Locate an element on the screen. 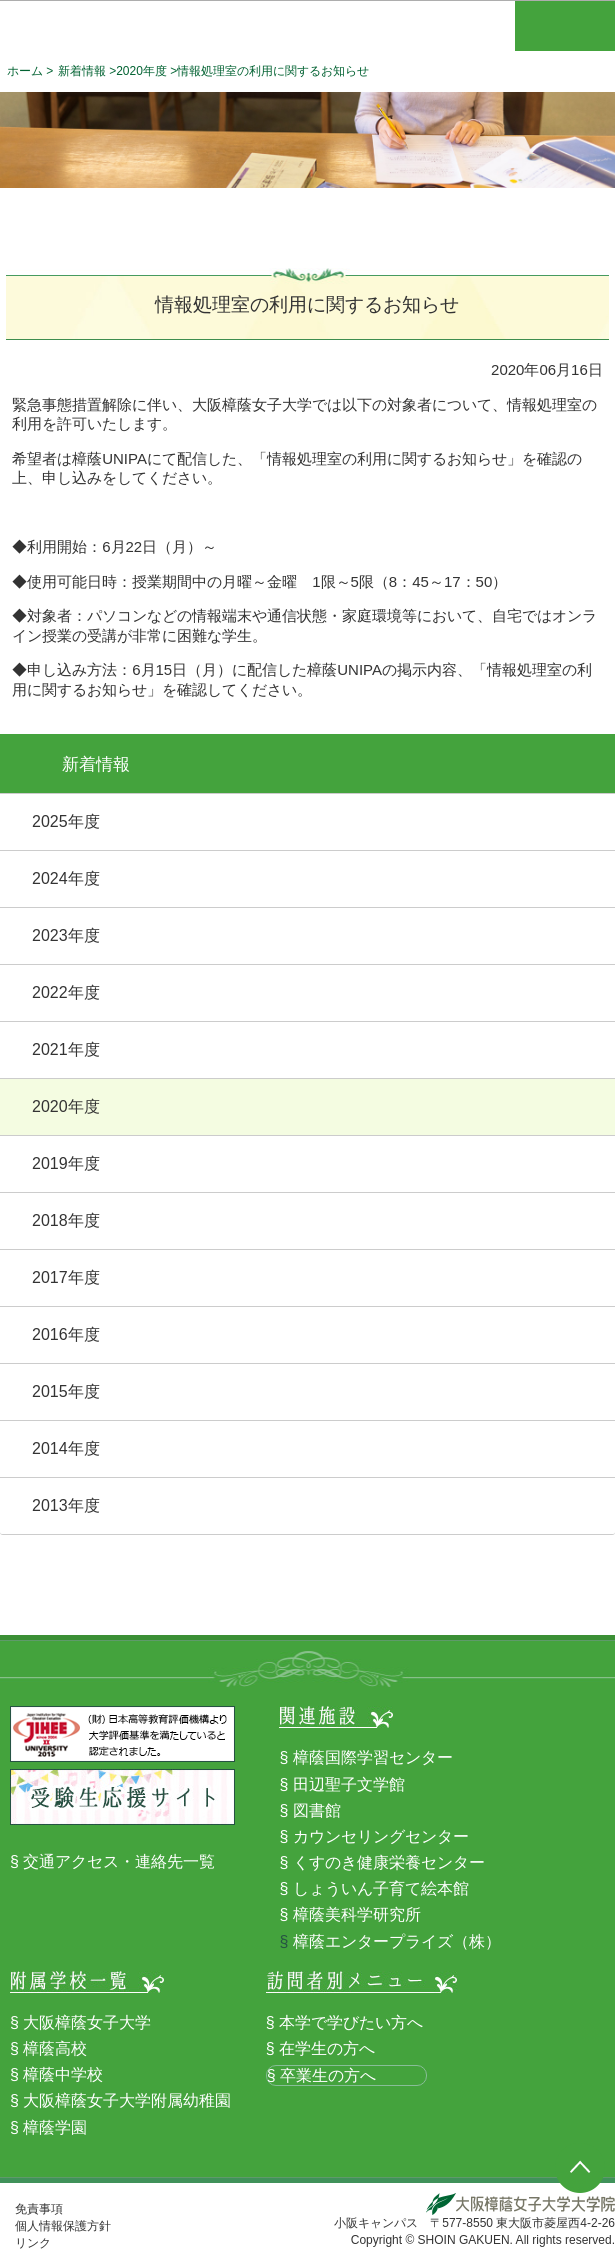 This screenshot has width=615, height=2263. 田辺聖子文学館 is located at coordinates (349, 1784).